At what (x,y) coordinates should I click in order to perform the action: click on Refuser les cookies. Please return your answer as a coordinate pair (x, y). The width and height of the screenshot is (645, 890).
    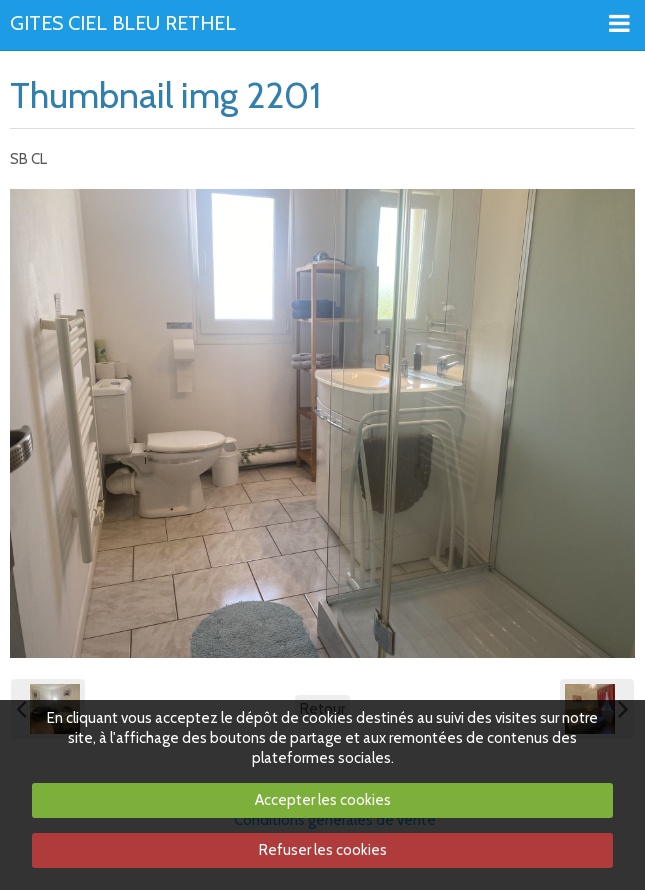
    Looking at the image, I should click on (323, 850).